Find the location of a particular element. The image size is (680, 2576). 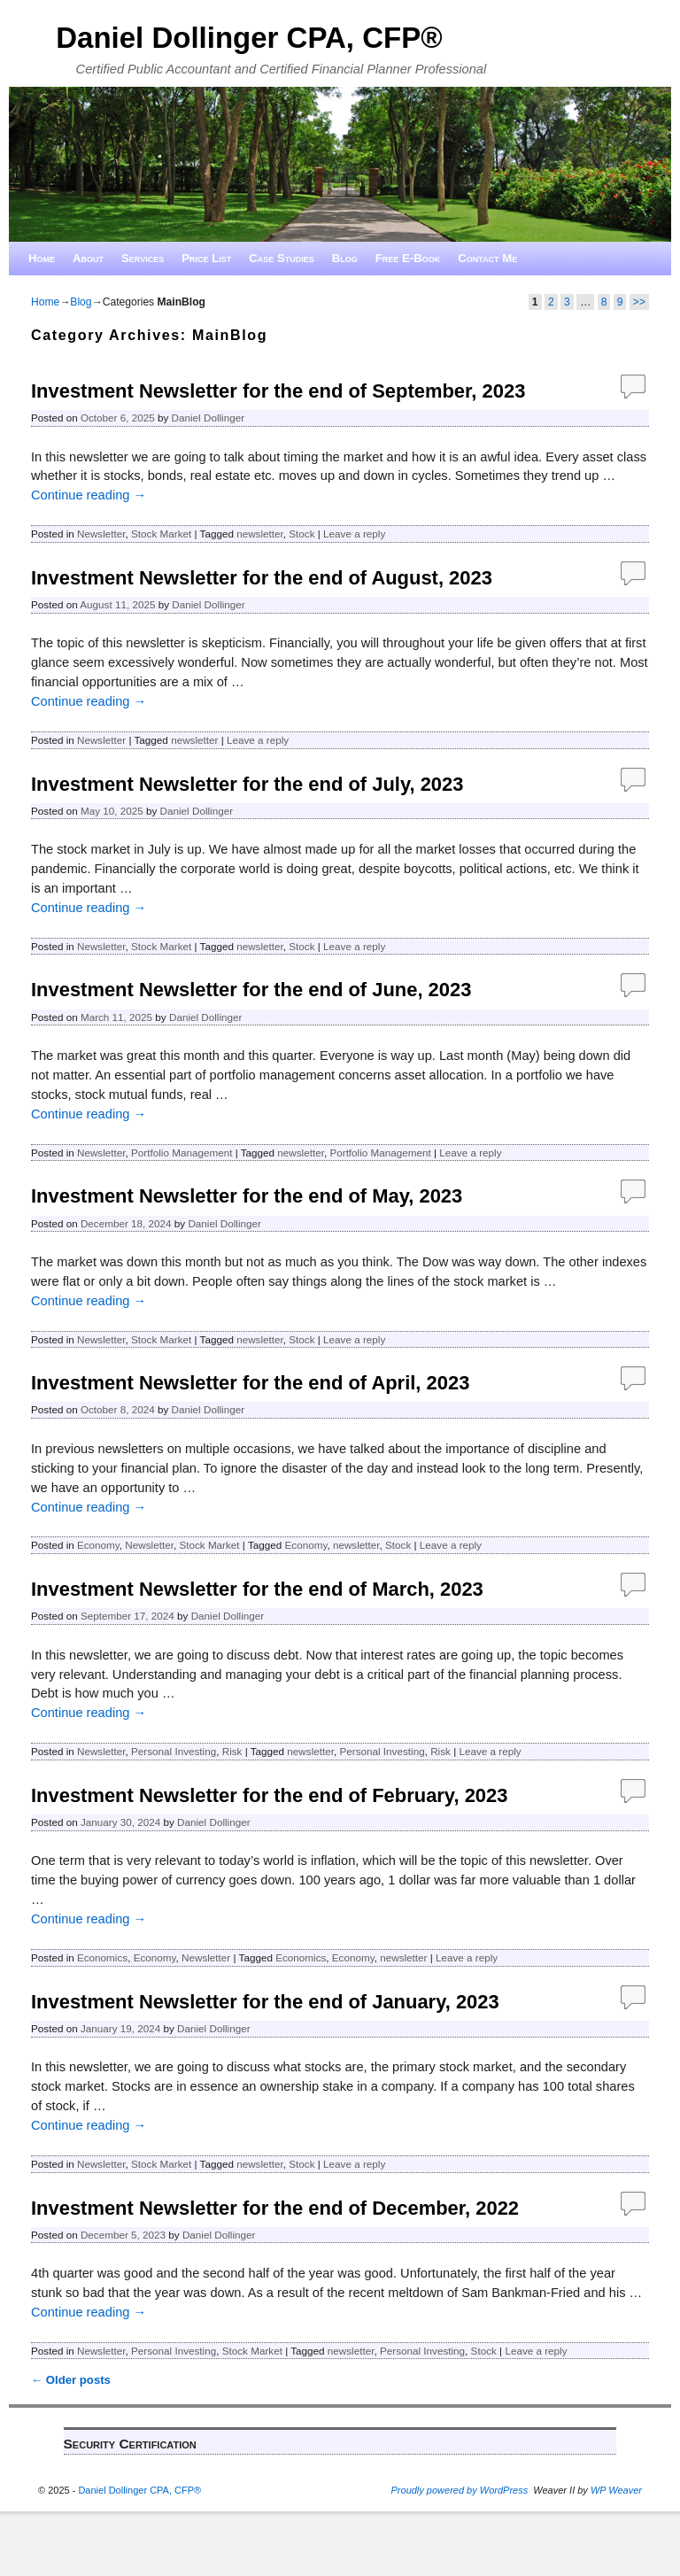

Stock Market is located at coordinates (161, 533).